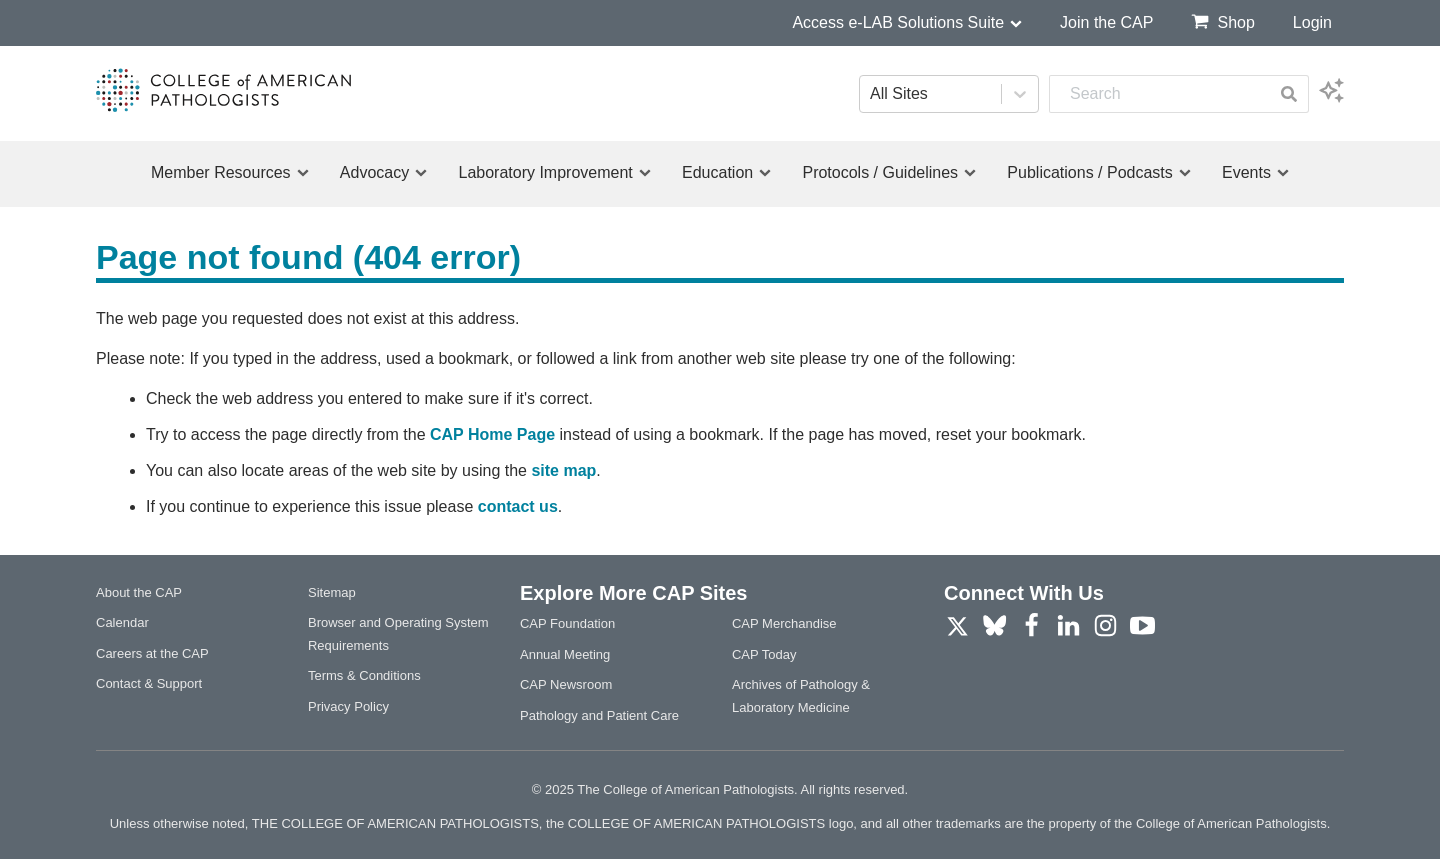  Describe the element at coordinates (563, 470) in the screenshot. I see `site map` at that location.